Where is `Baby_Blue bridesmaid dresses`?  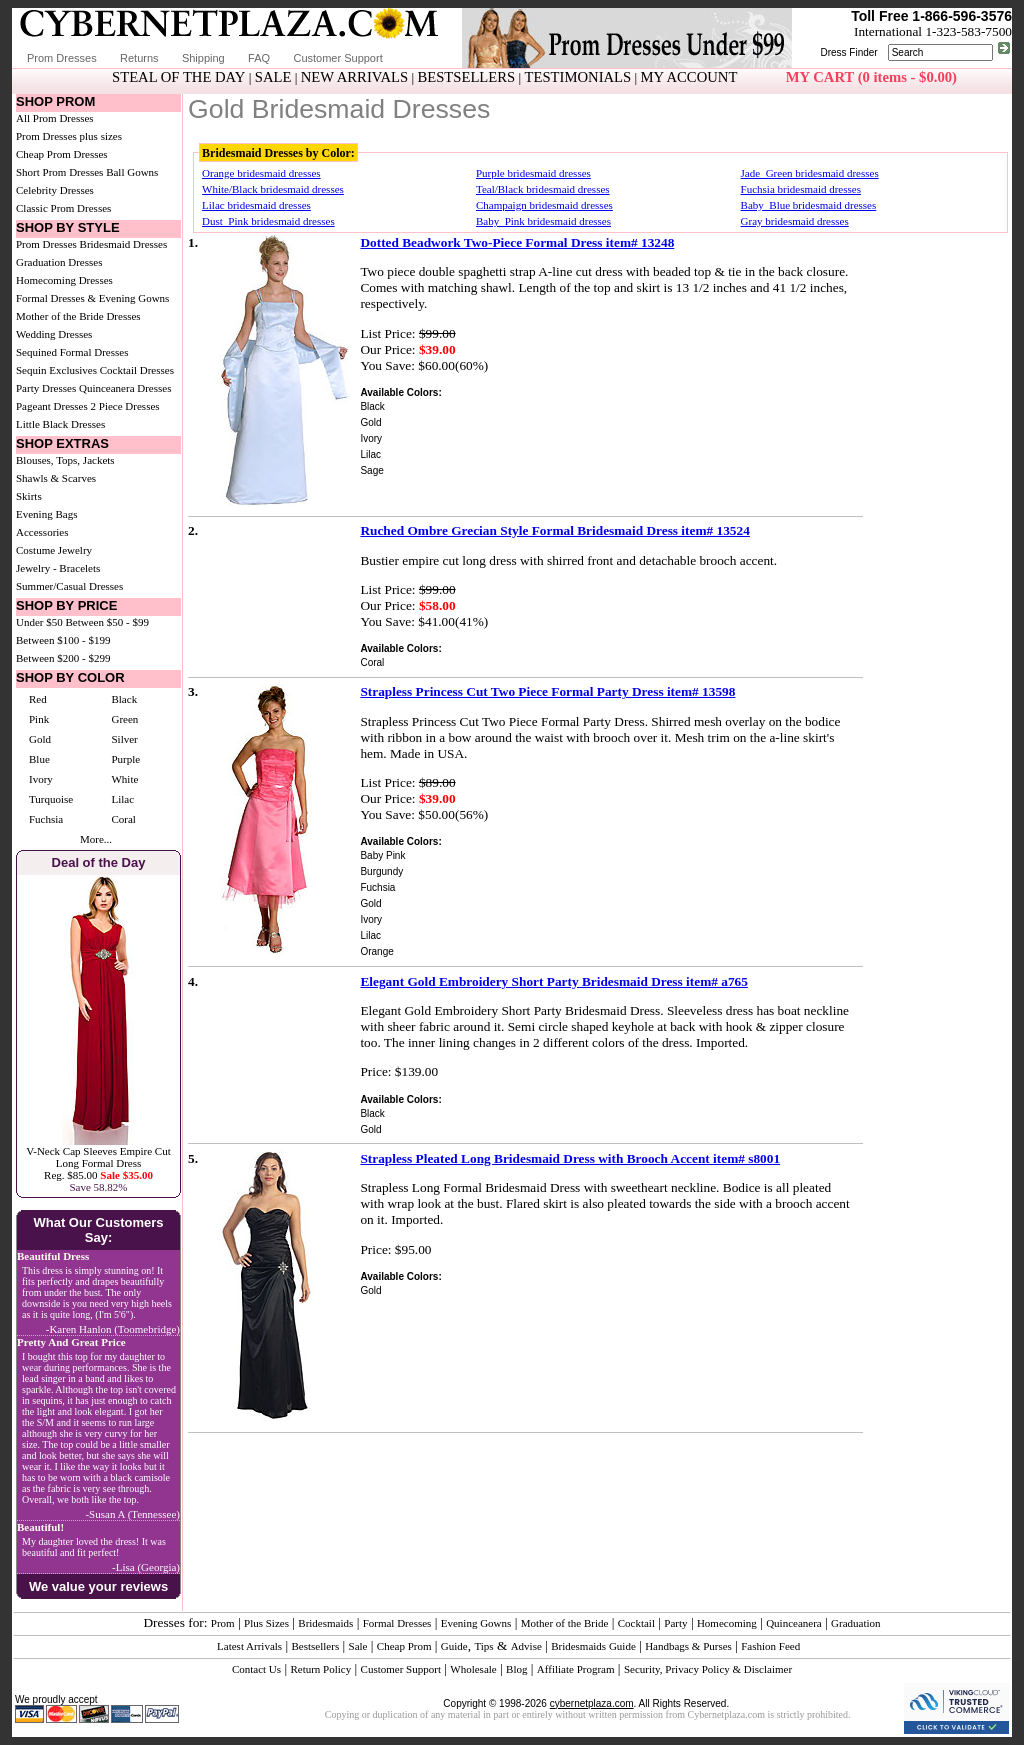
Baby_Blue bridesmaid dresses is located at coordinates (809, 205).